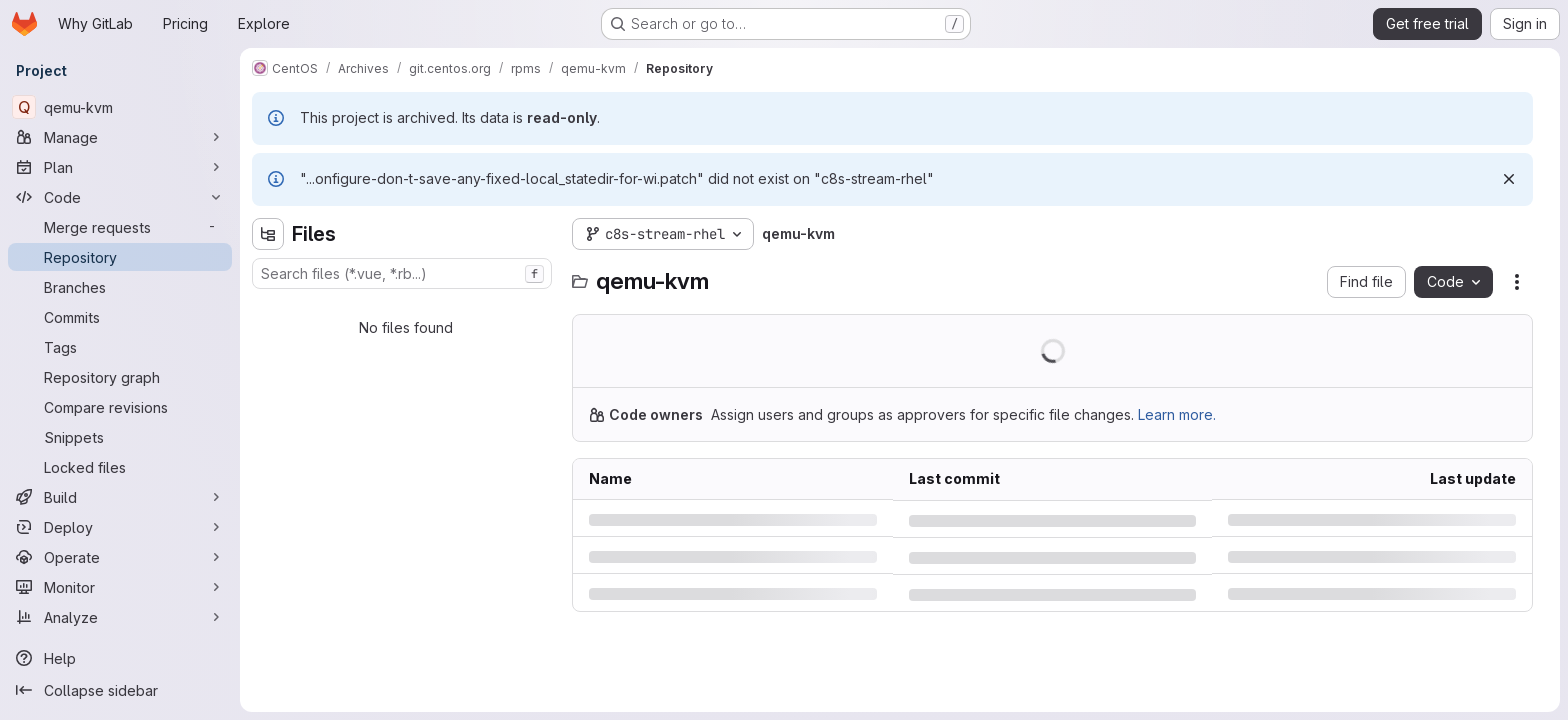  Describe the element at coordinates (120, 527) in the screenshot. I see `[Deploy]` at that location.